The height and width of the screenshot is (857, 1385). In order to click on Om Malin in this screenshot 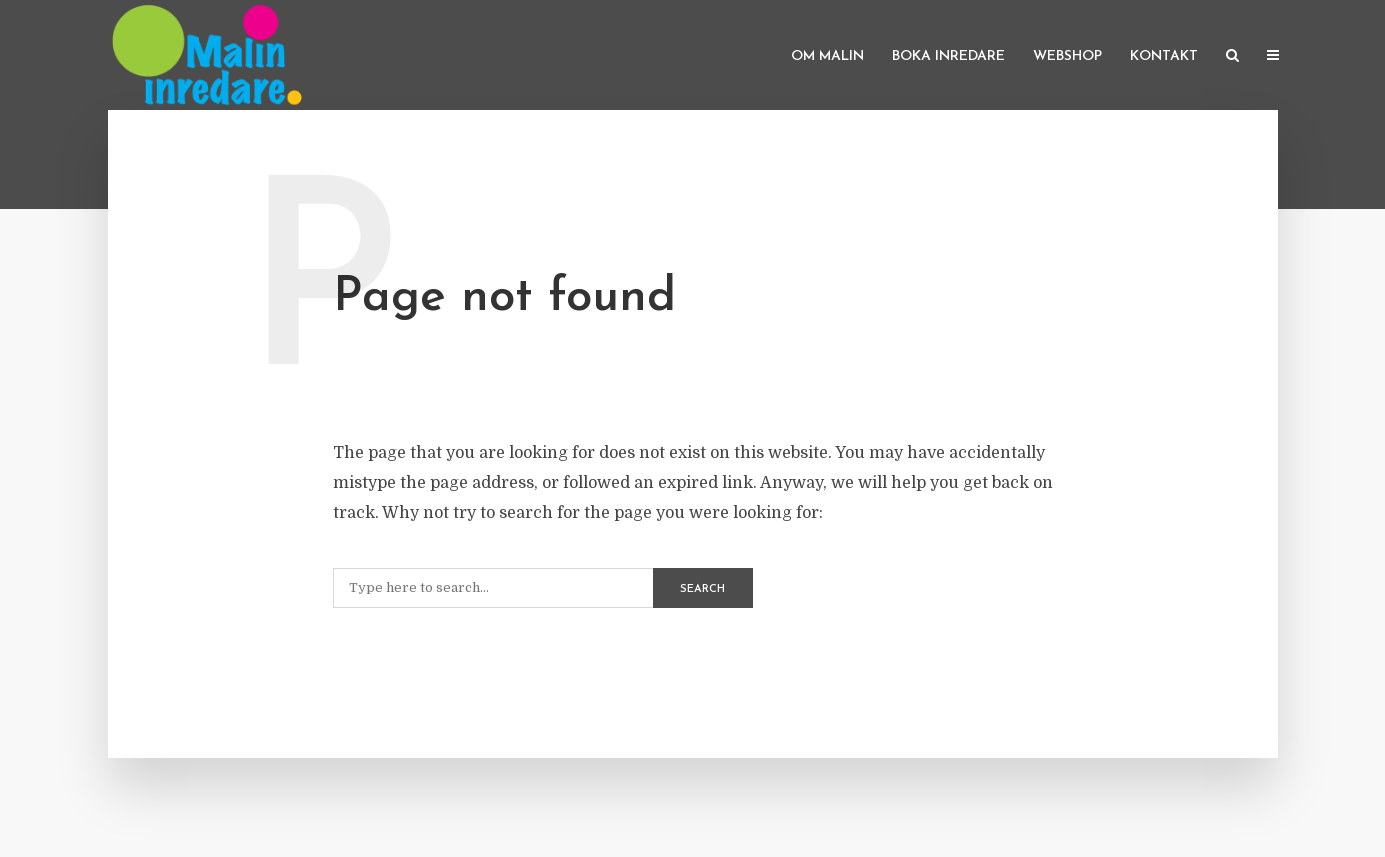, I will do `click(827, 56)`.